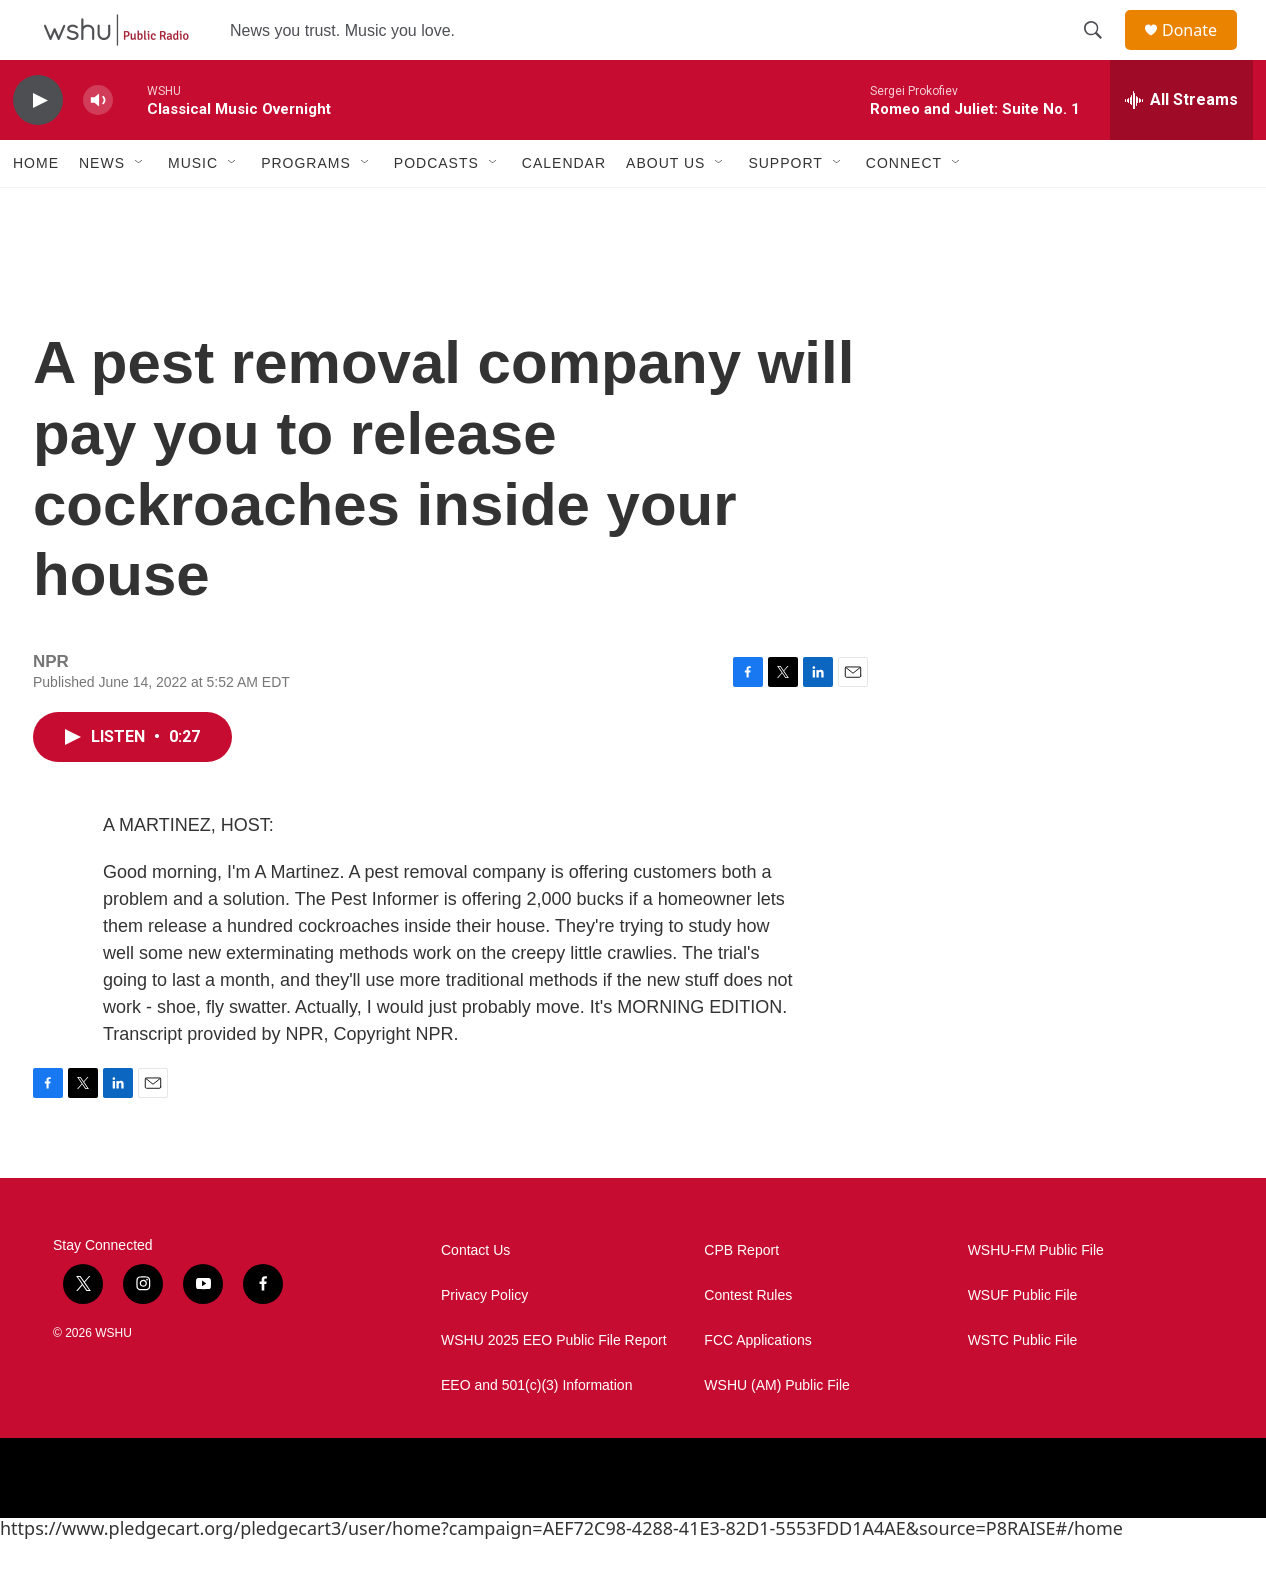 The height and width of the screenshot is (1585, 1266). What do you see at coordinates (1023, 1340) in the screenshot?
I see `WSUF Public File` at bounding box center [1023, 1340].